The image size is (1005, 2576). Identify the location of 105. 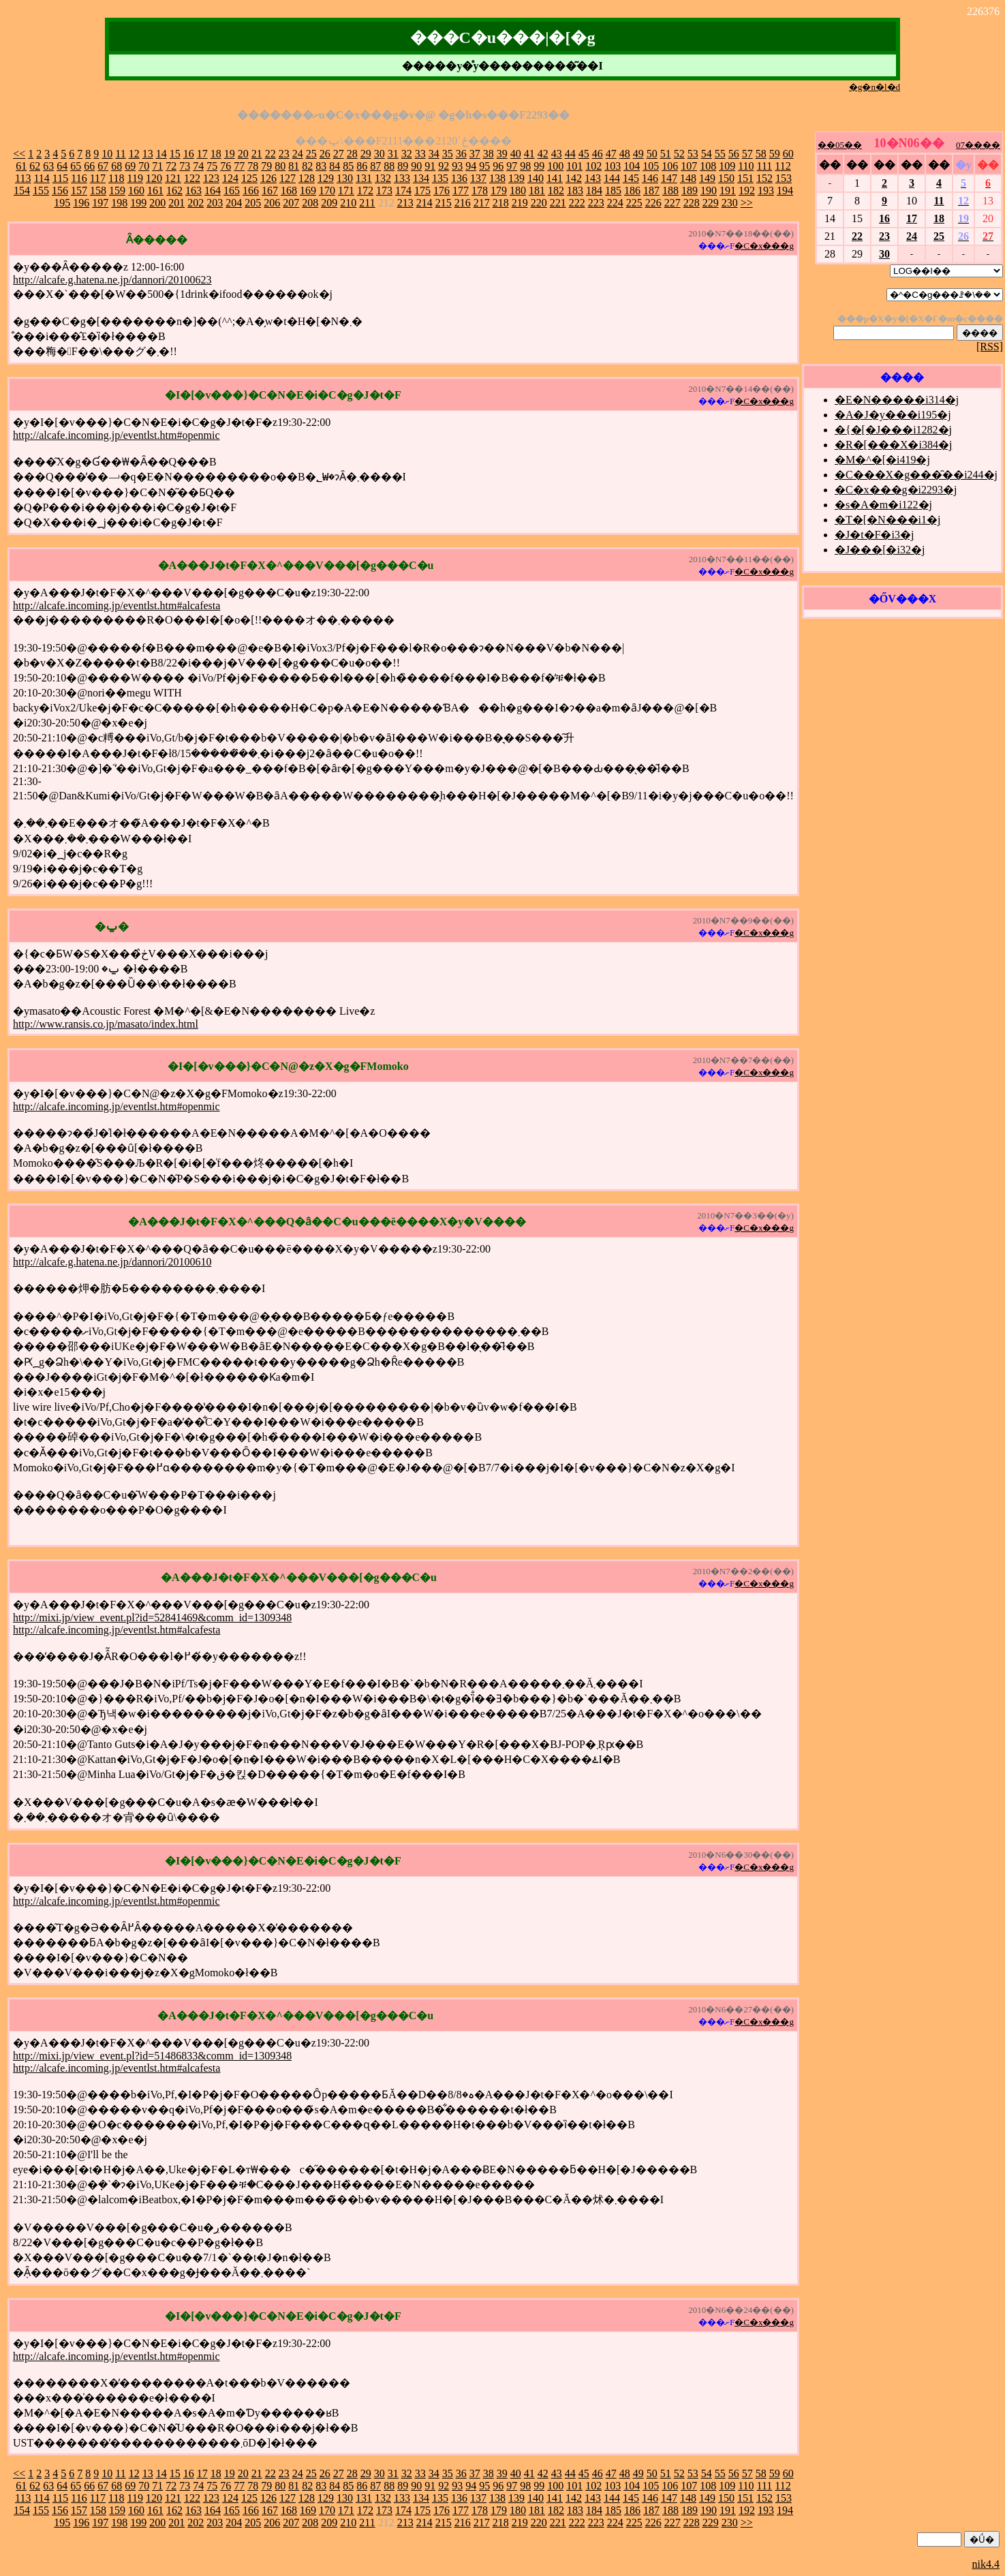
(651, 166).